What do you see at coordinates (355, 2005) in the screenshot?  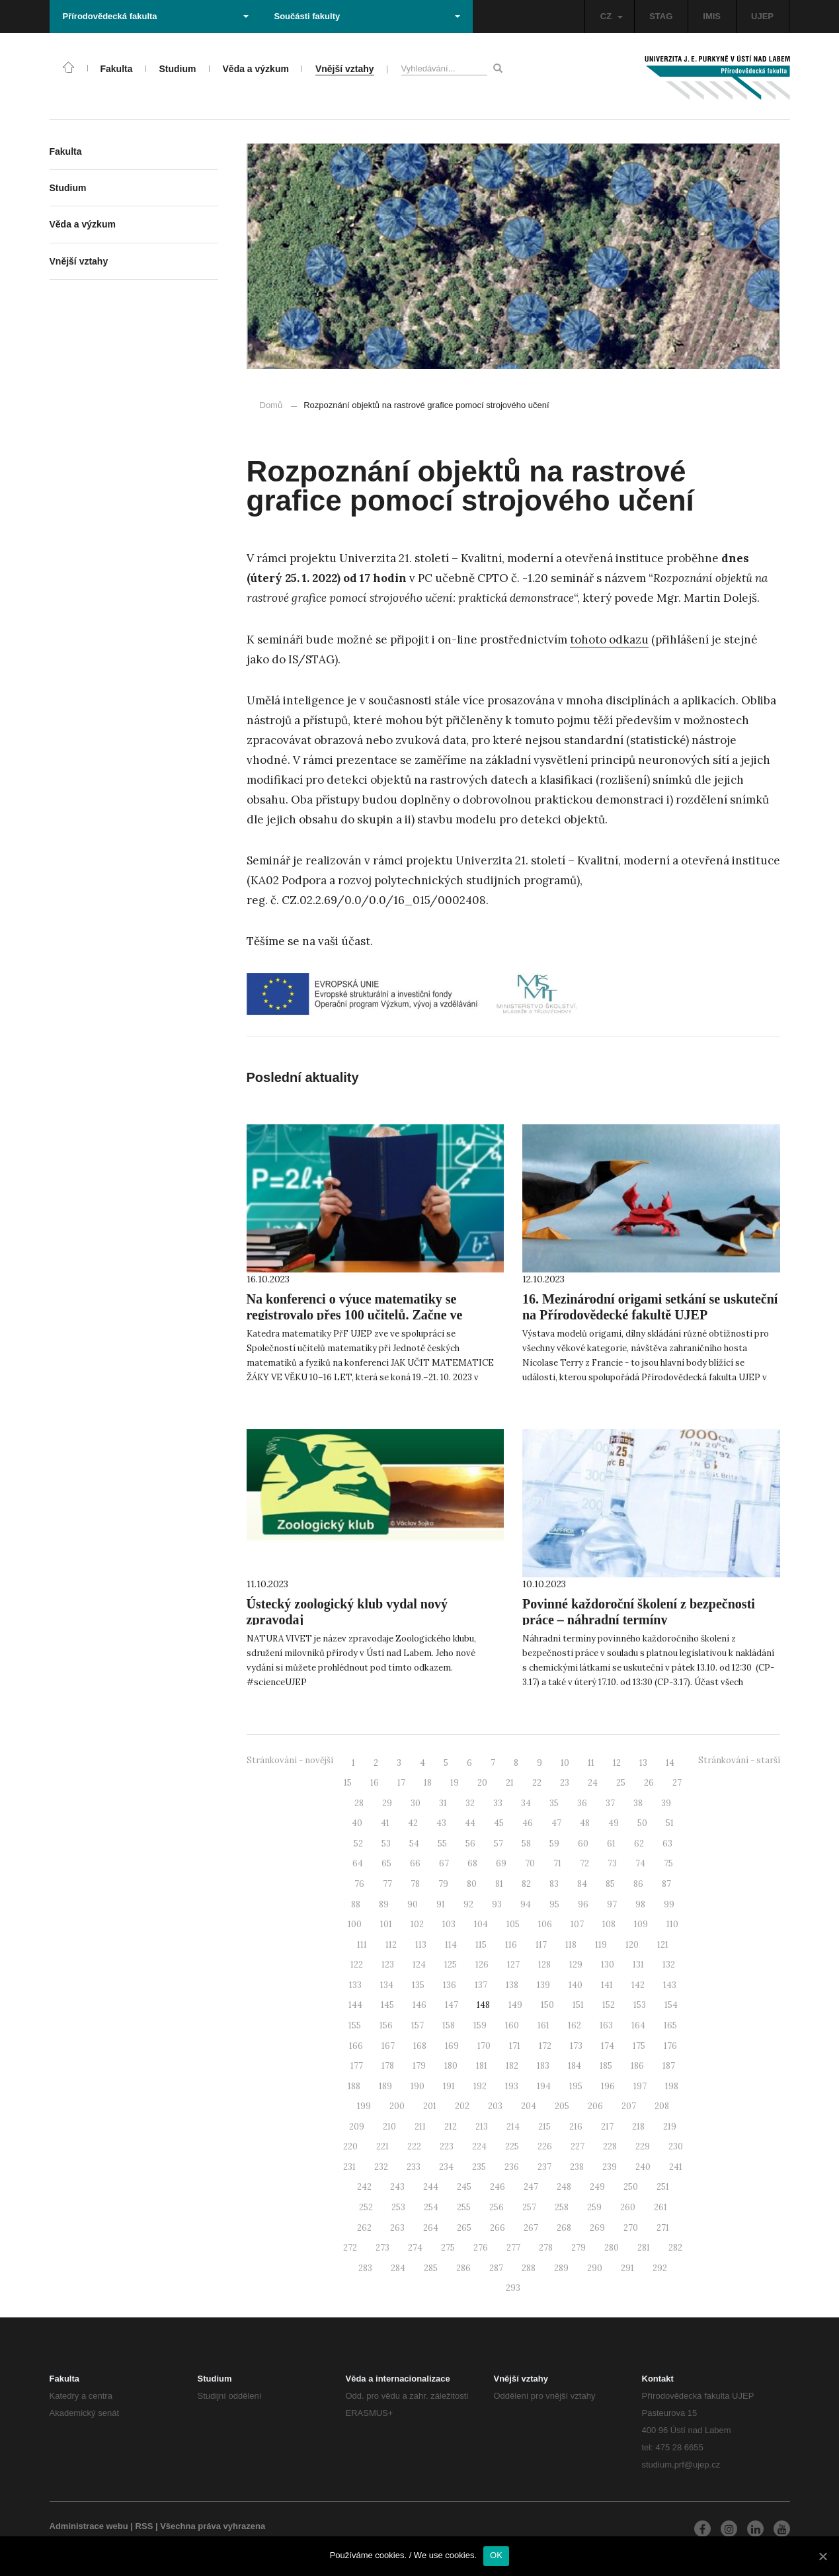 I see `144` at bounding box center [355, 2005].